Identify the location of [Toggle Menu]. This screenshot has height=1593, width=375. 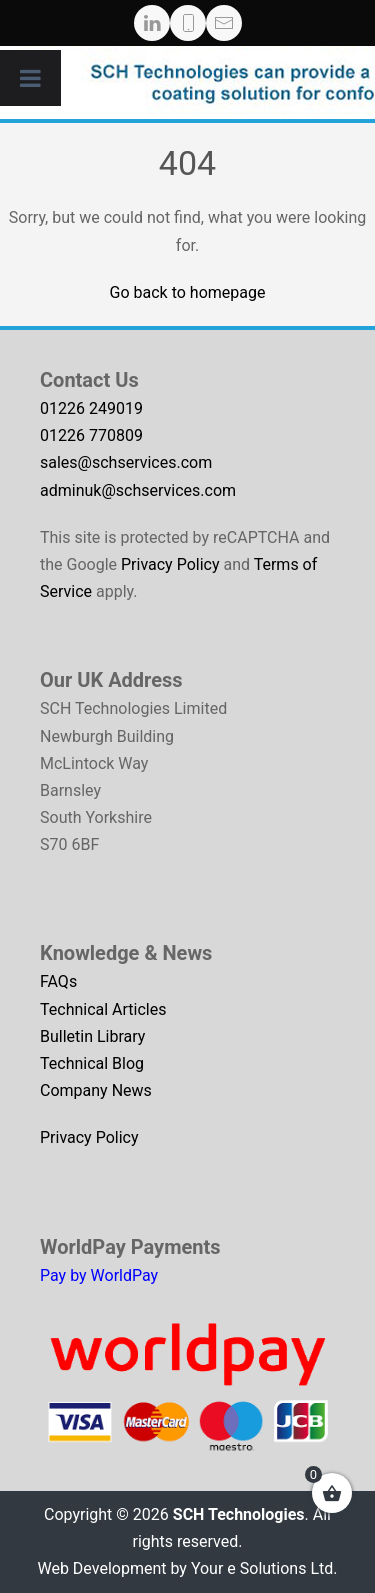
(30, 78).